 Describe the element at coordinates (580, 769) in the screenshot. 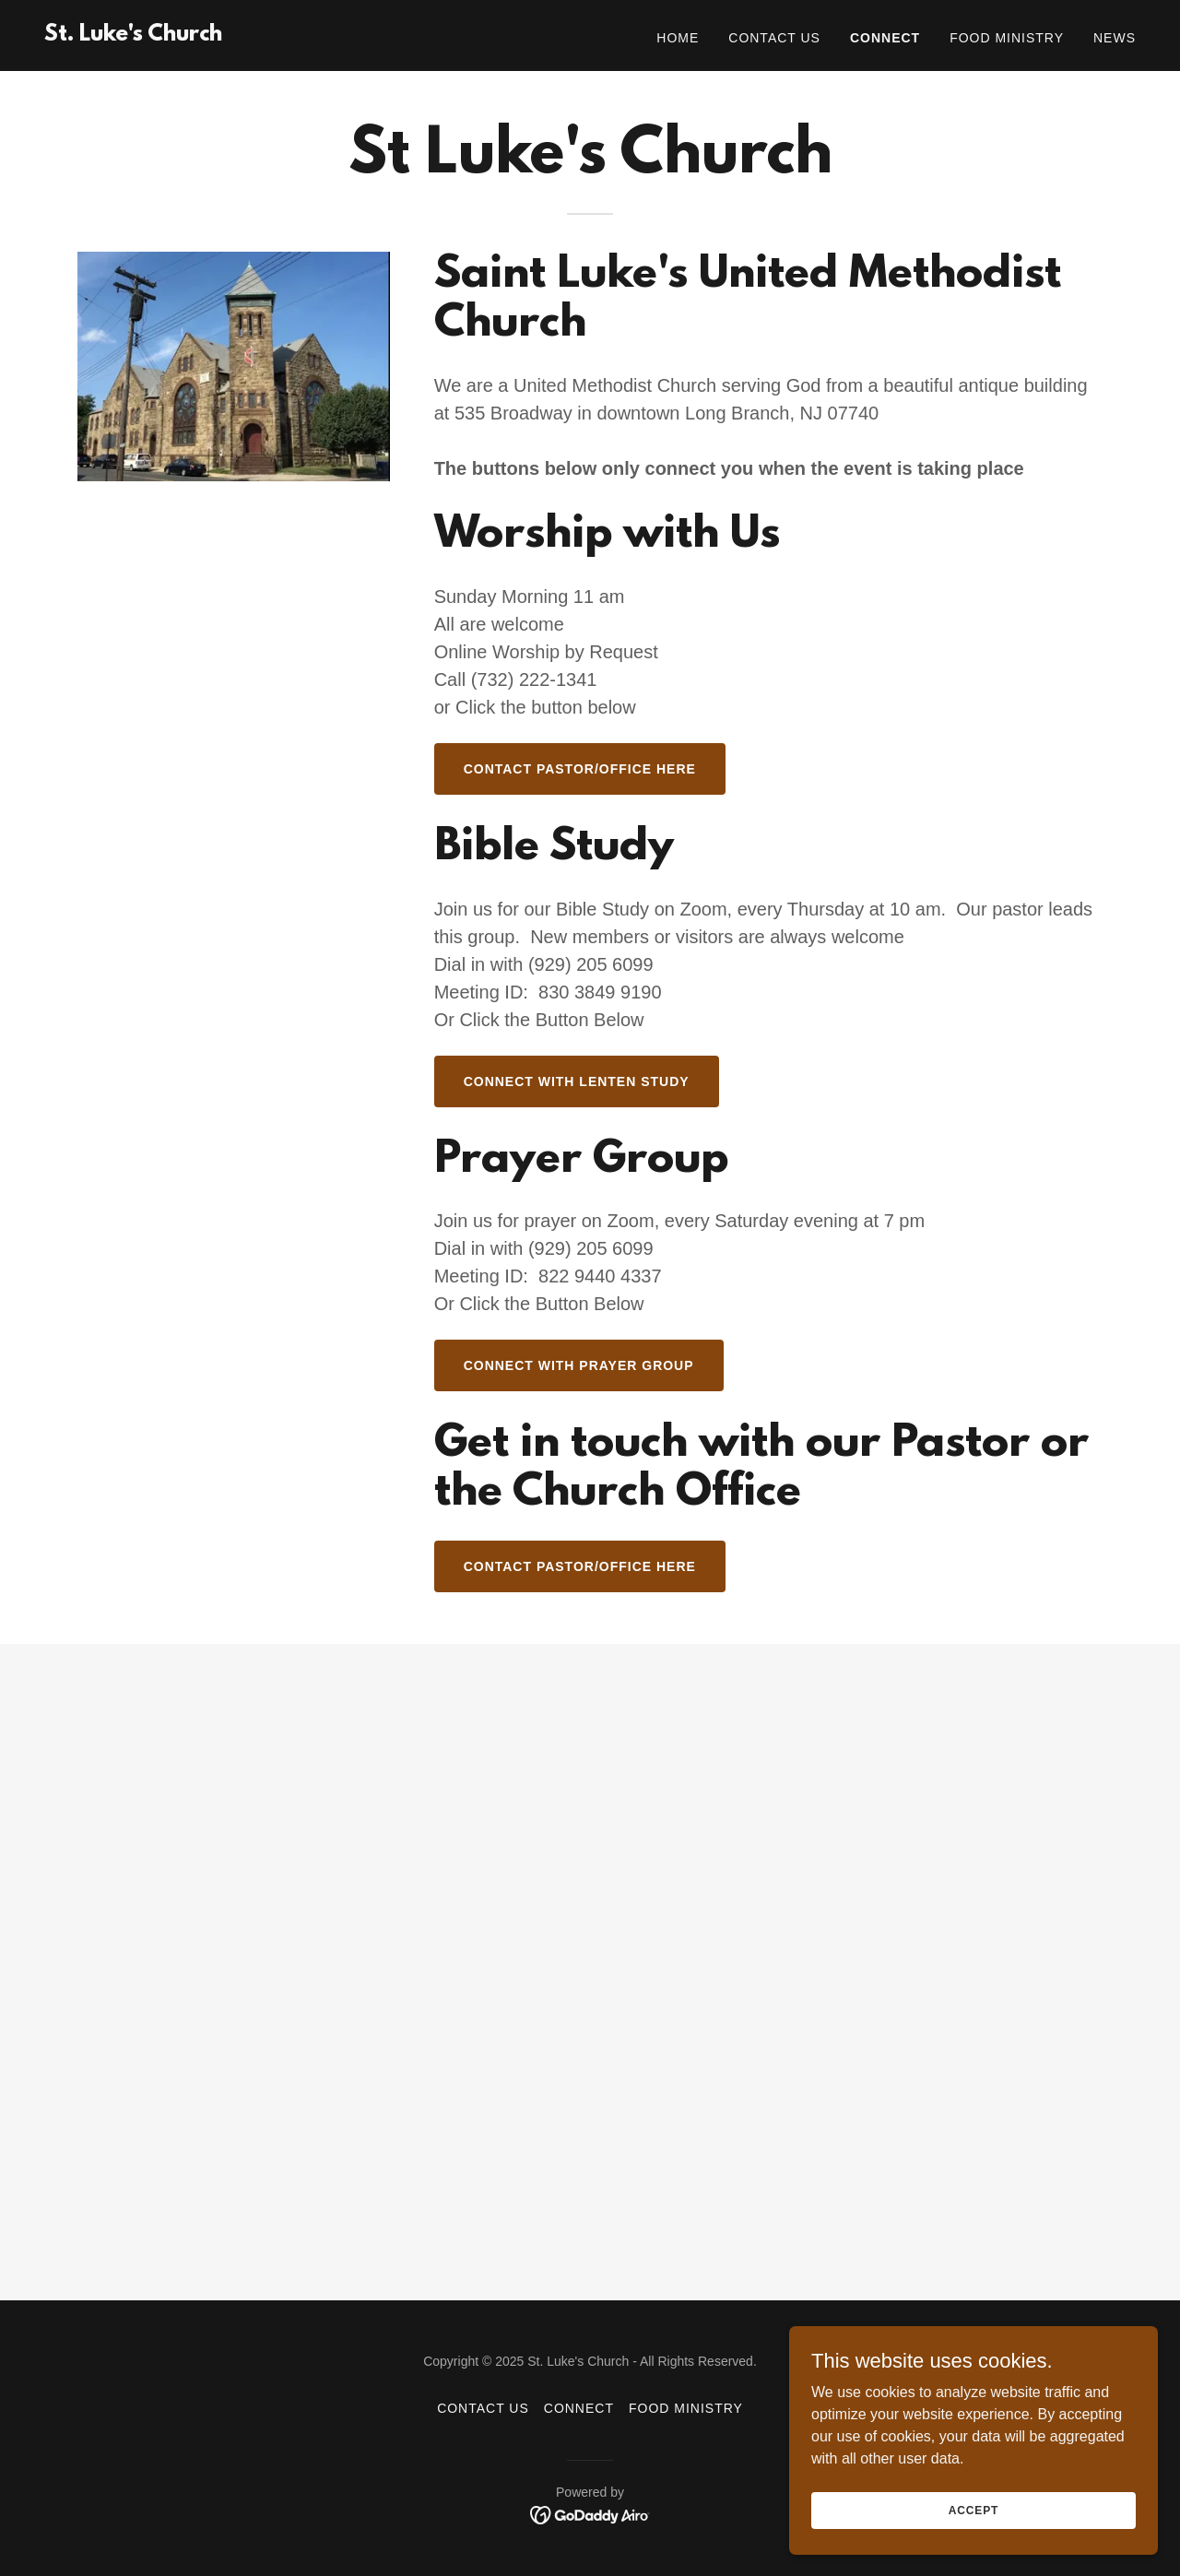

I see `Contact Pastor/office here` at that location.